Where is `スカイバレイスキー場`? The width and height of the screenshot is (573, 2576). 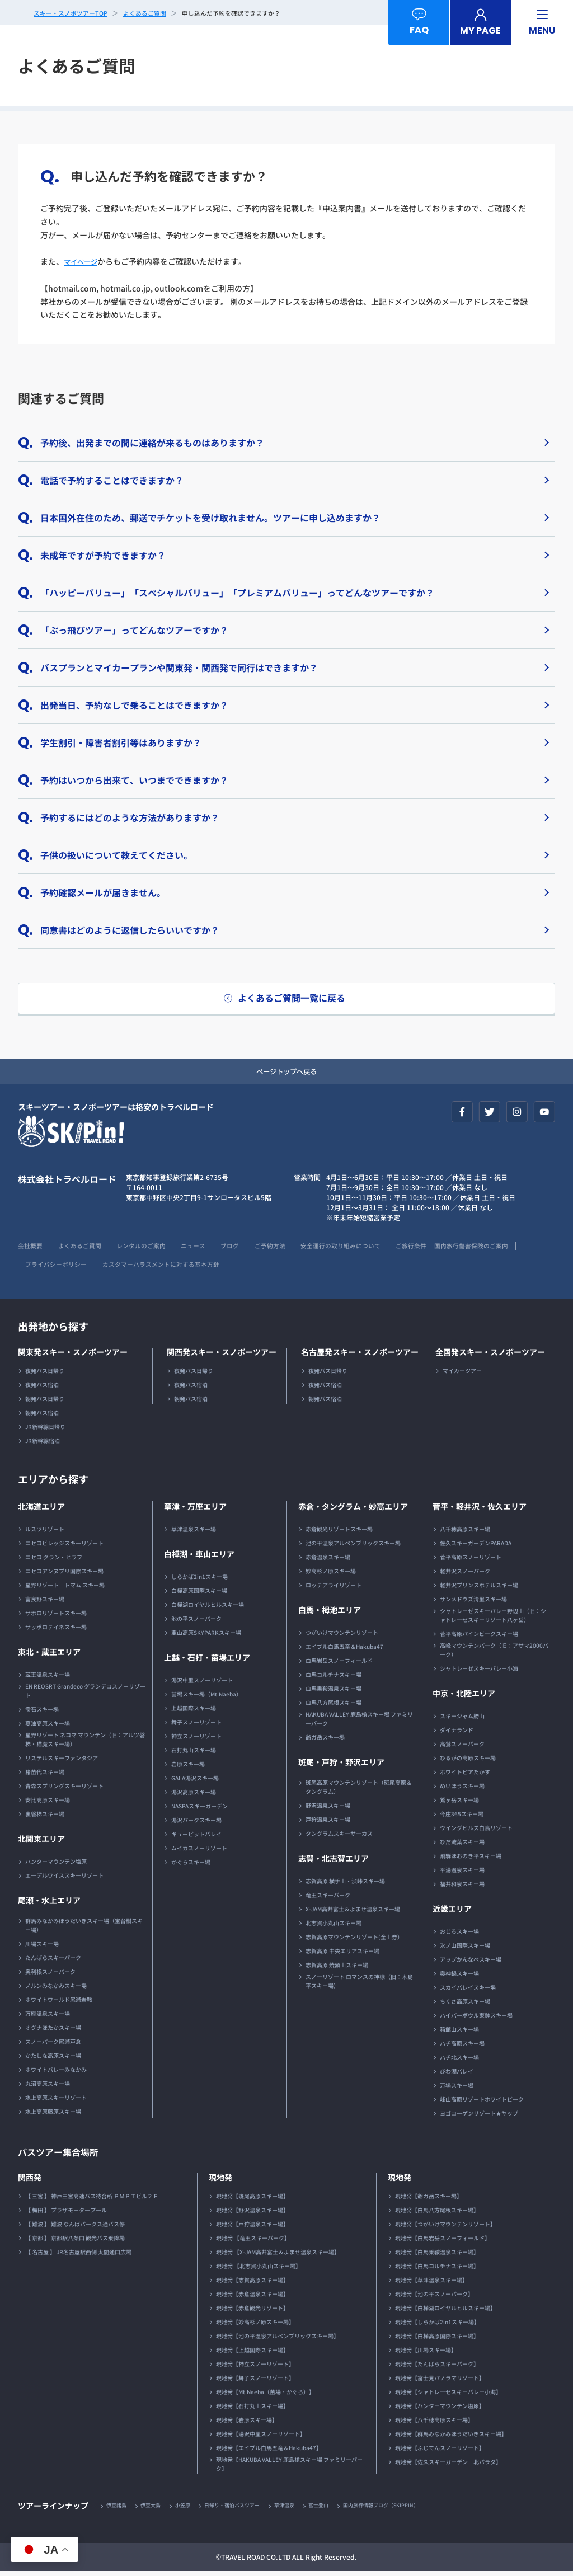
スカイバレイスキー場 is located at coordinates (468, 1991).